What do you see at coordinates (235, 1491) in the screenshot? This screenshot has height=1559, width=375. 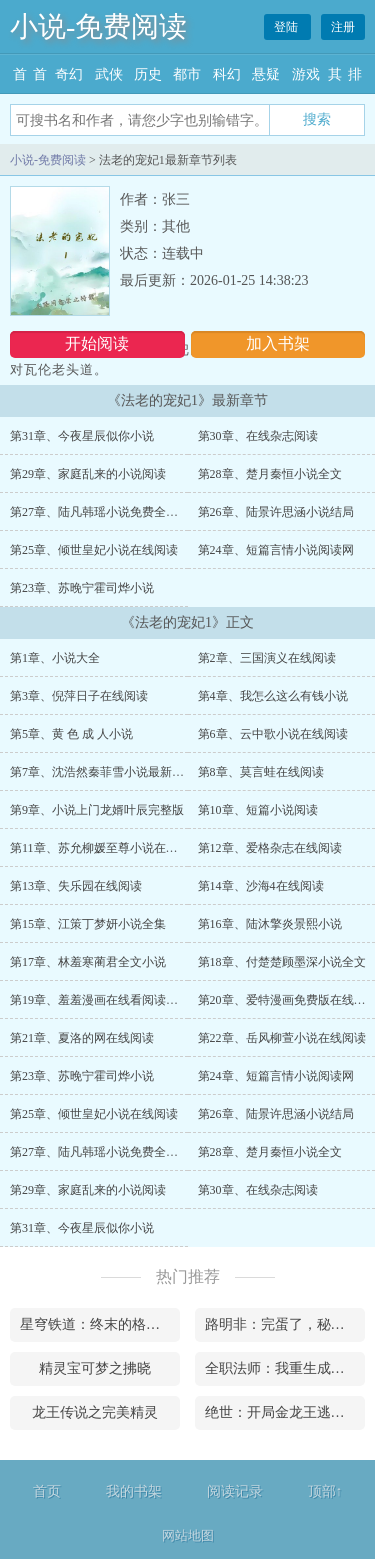 I see `阅读记录` at bounding box center [235, 1491].